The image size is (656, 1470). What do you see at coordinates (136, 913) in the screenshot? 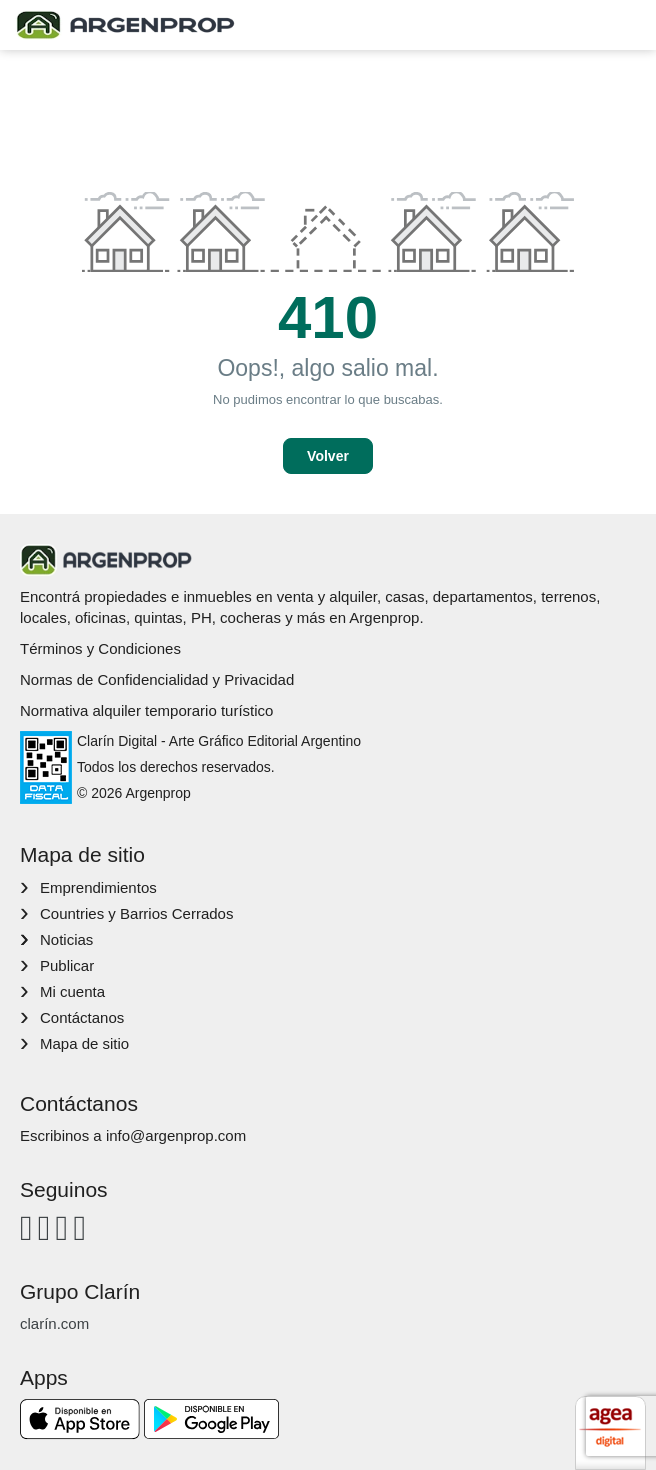
I see `Countries y Barrios Cerrados` at bounding box center [136, 913].